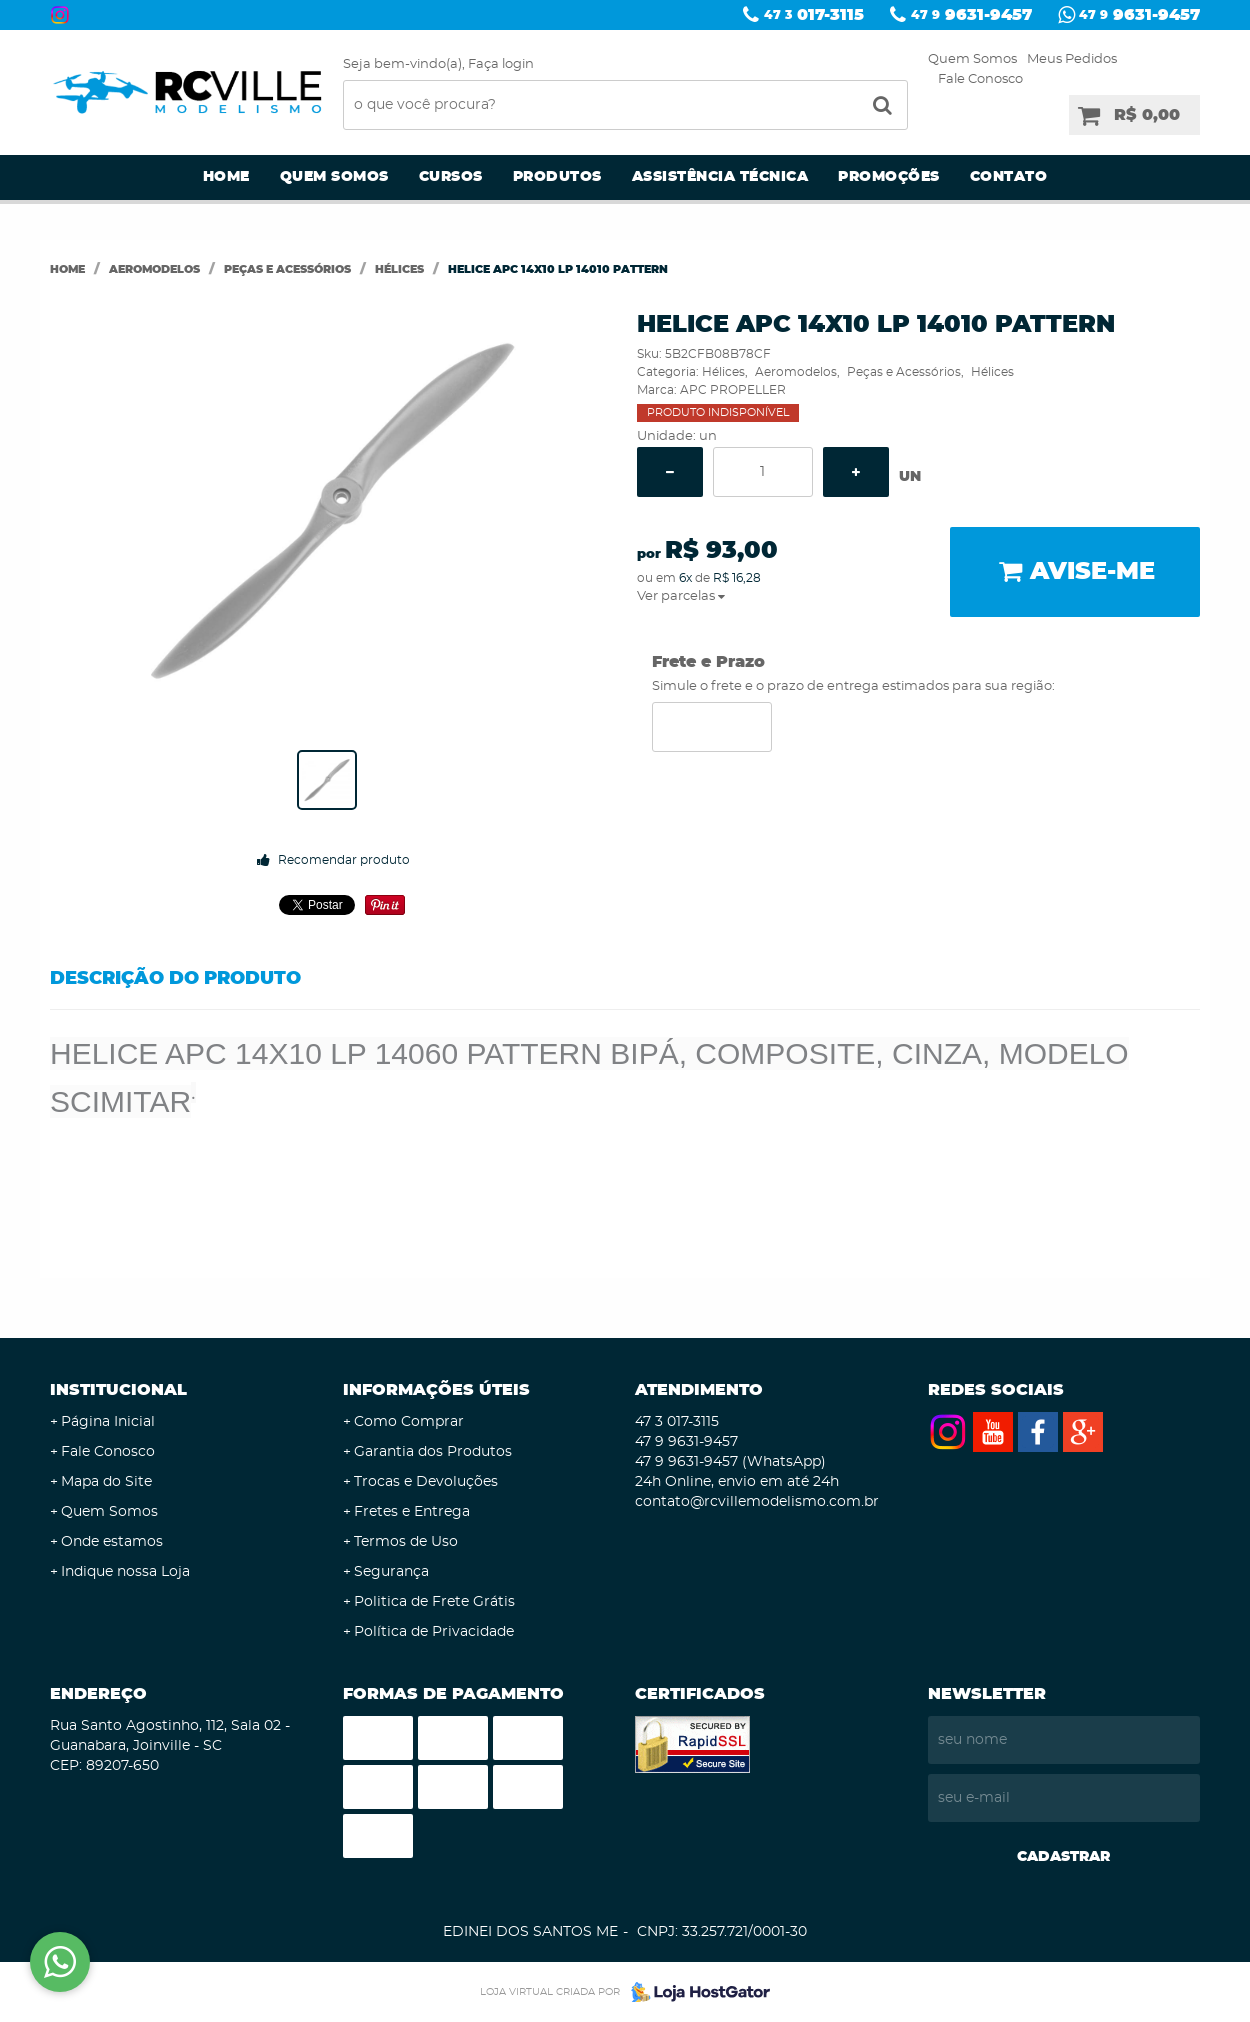 The height and width of the screenshot is (2022, 1250). Describe the element at coordinates (889, 177) in the screenshot. I see `Promoções` at that location.